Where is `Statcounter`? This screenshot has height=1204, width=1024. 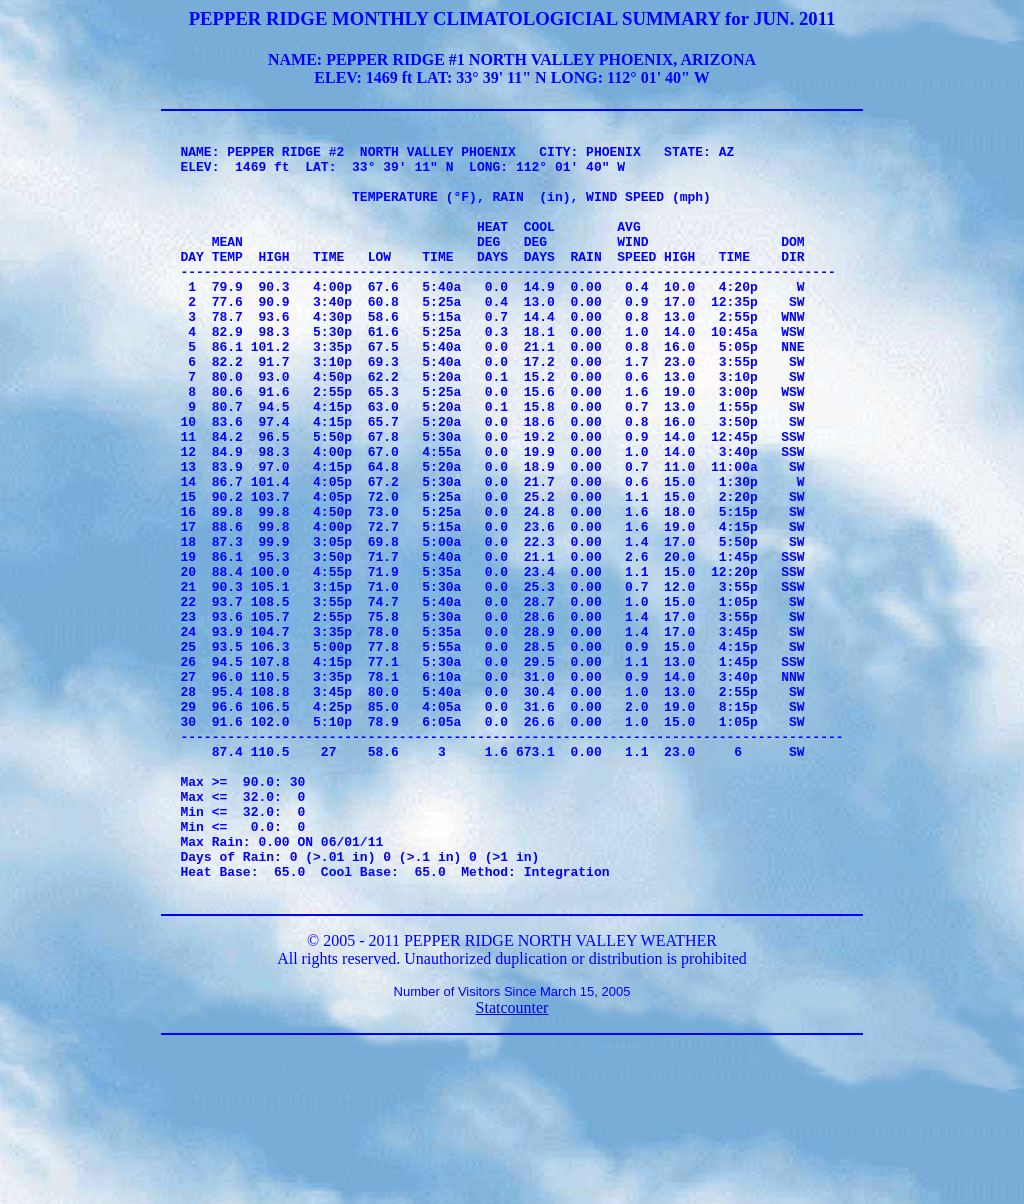 Statcounter is located at coordinates (512, 1160).